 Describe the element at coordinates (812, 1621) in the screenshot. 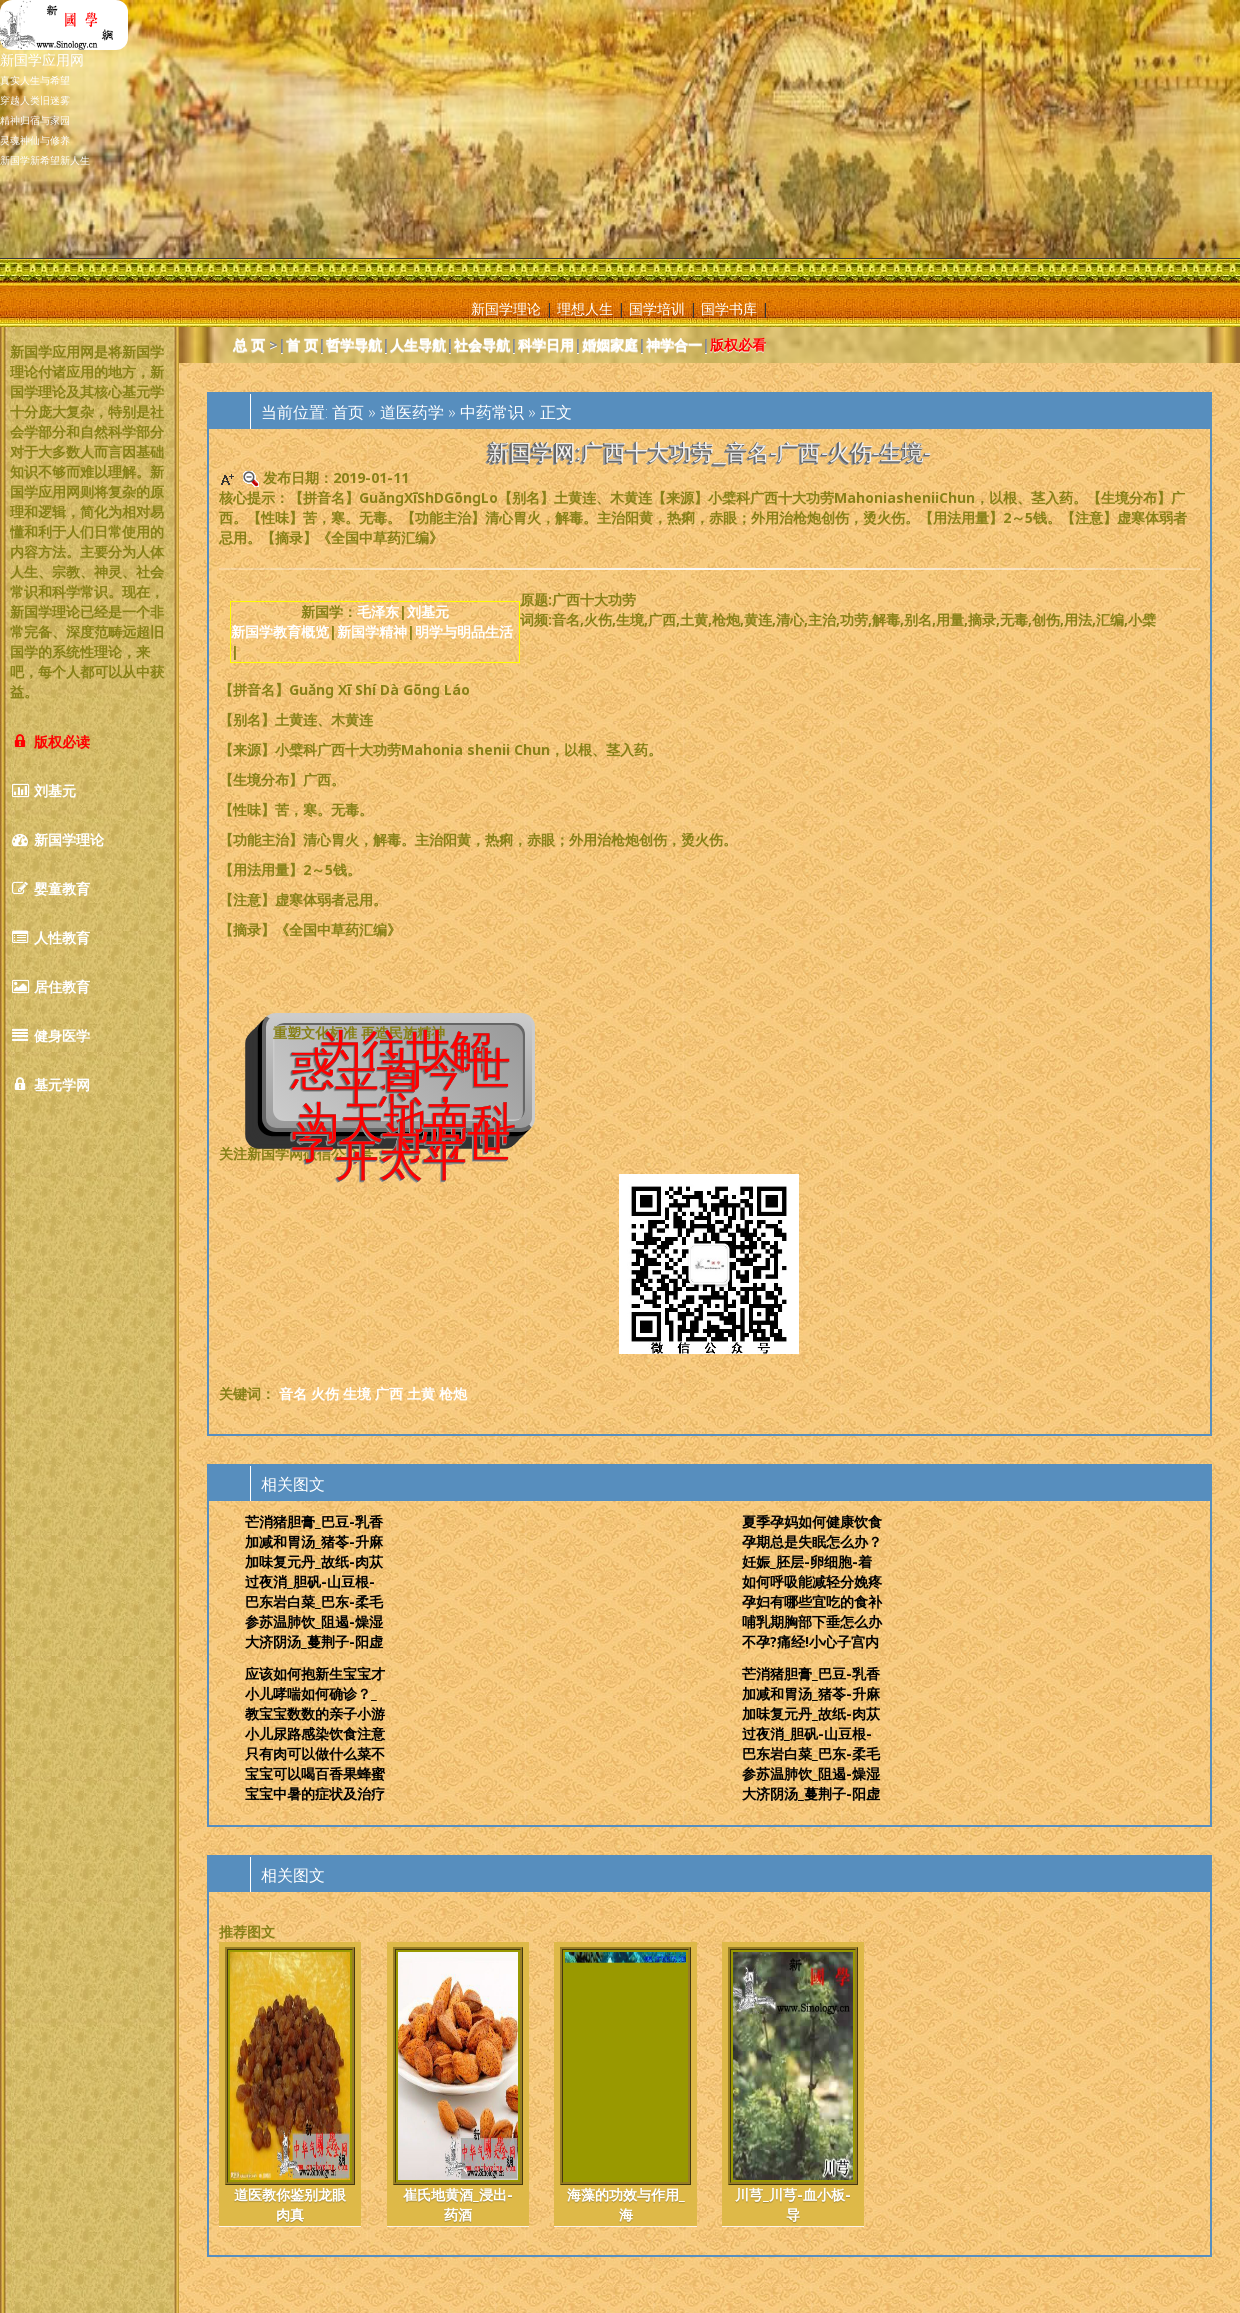

I see `哺乳期胸部下垂怎么办` at that location.